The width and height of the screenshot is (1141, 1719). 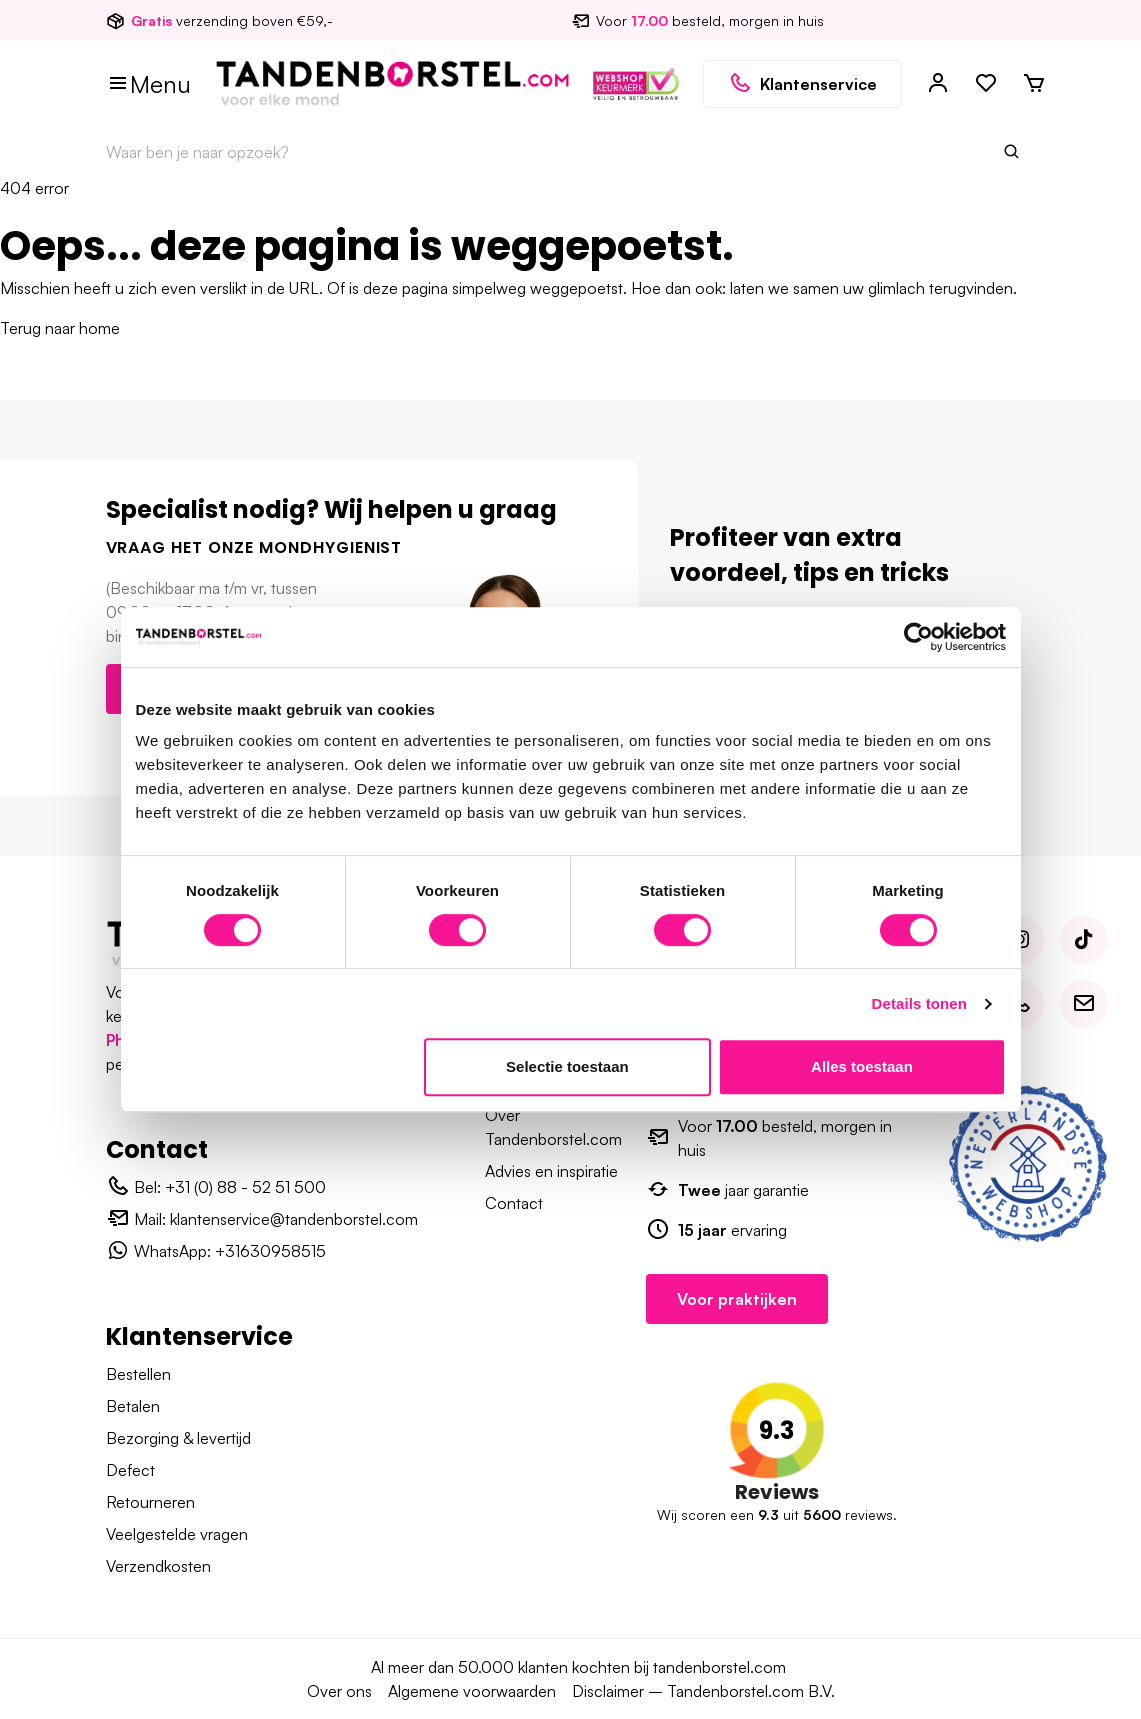 What do you see at coordinates (178, 1438) in the screenshot?
I see `Bezorging & levertijd` at bounding box center [178, 1438].